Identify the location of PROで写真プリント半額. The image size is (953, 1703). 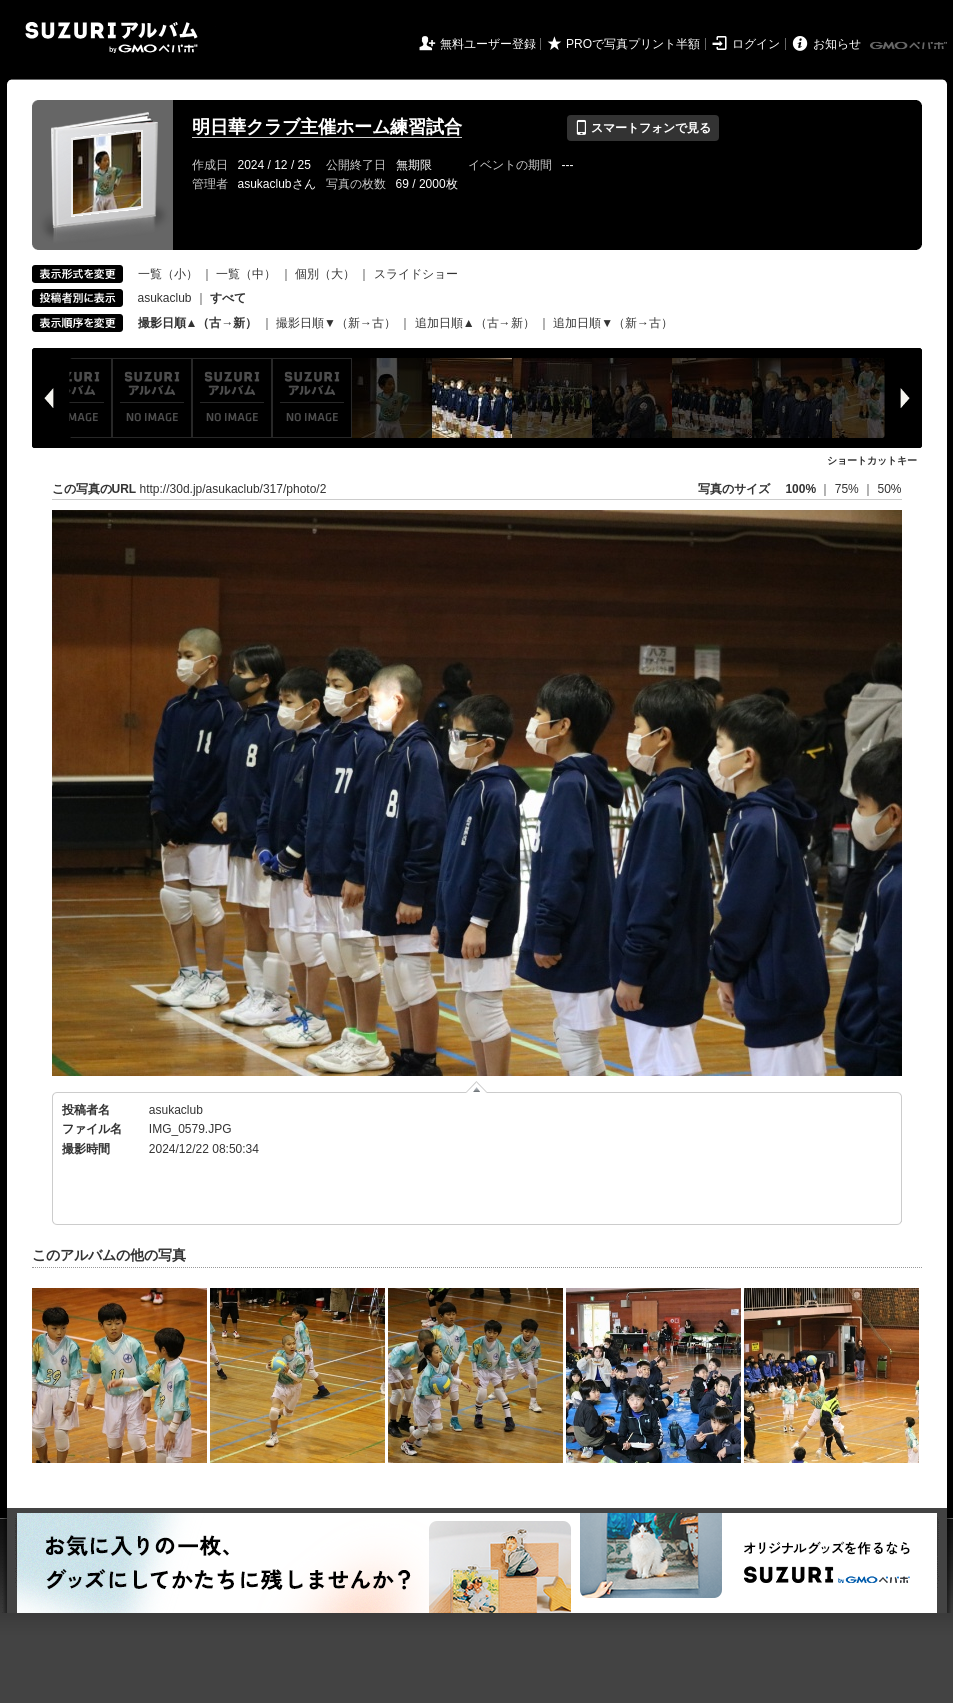
(633, 44).